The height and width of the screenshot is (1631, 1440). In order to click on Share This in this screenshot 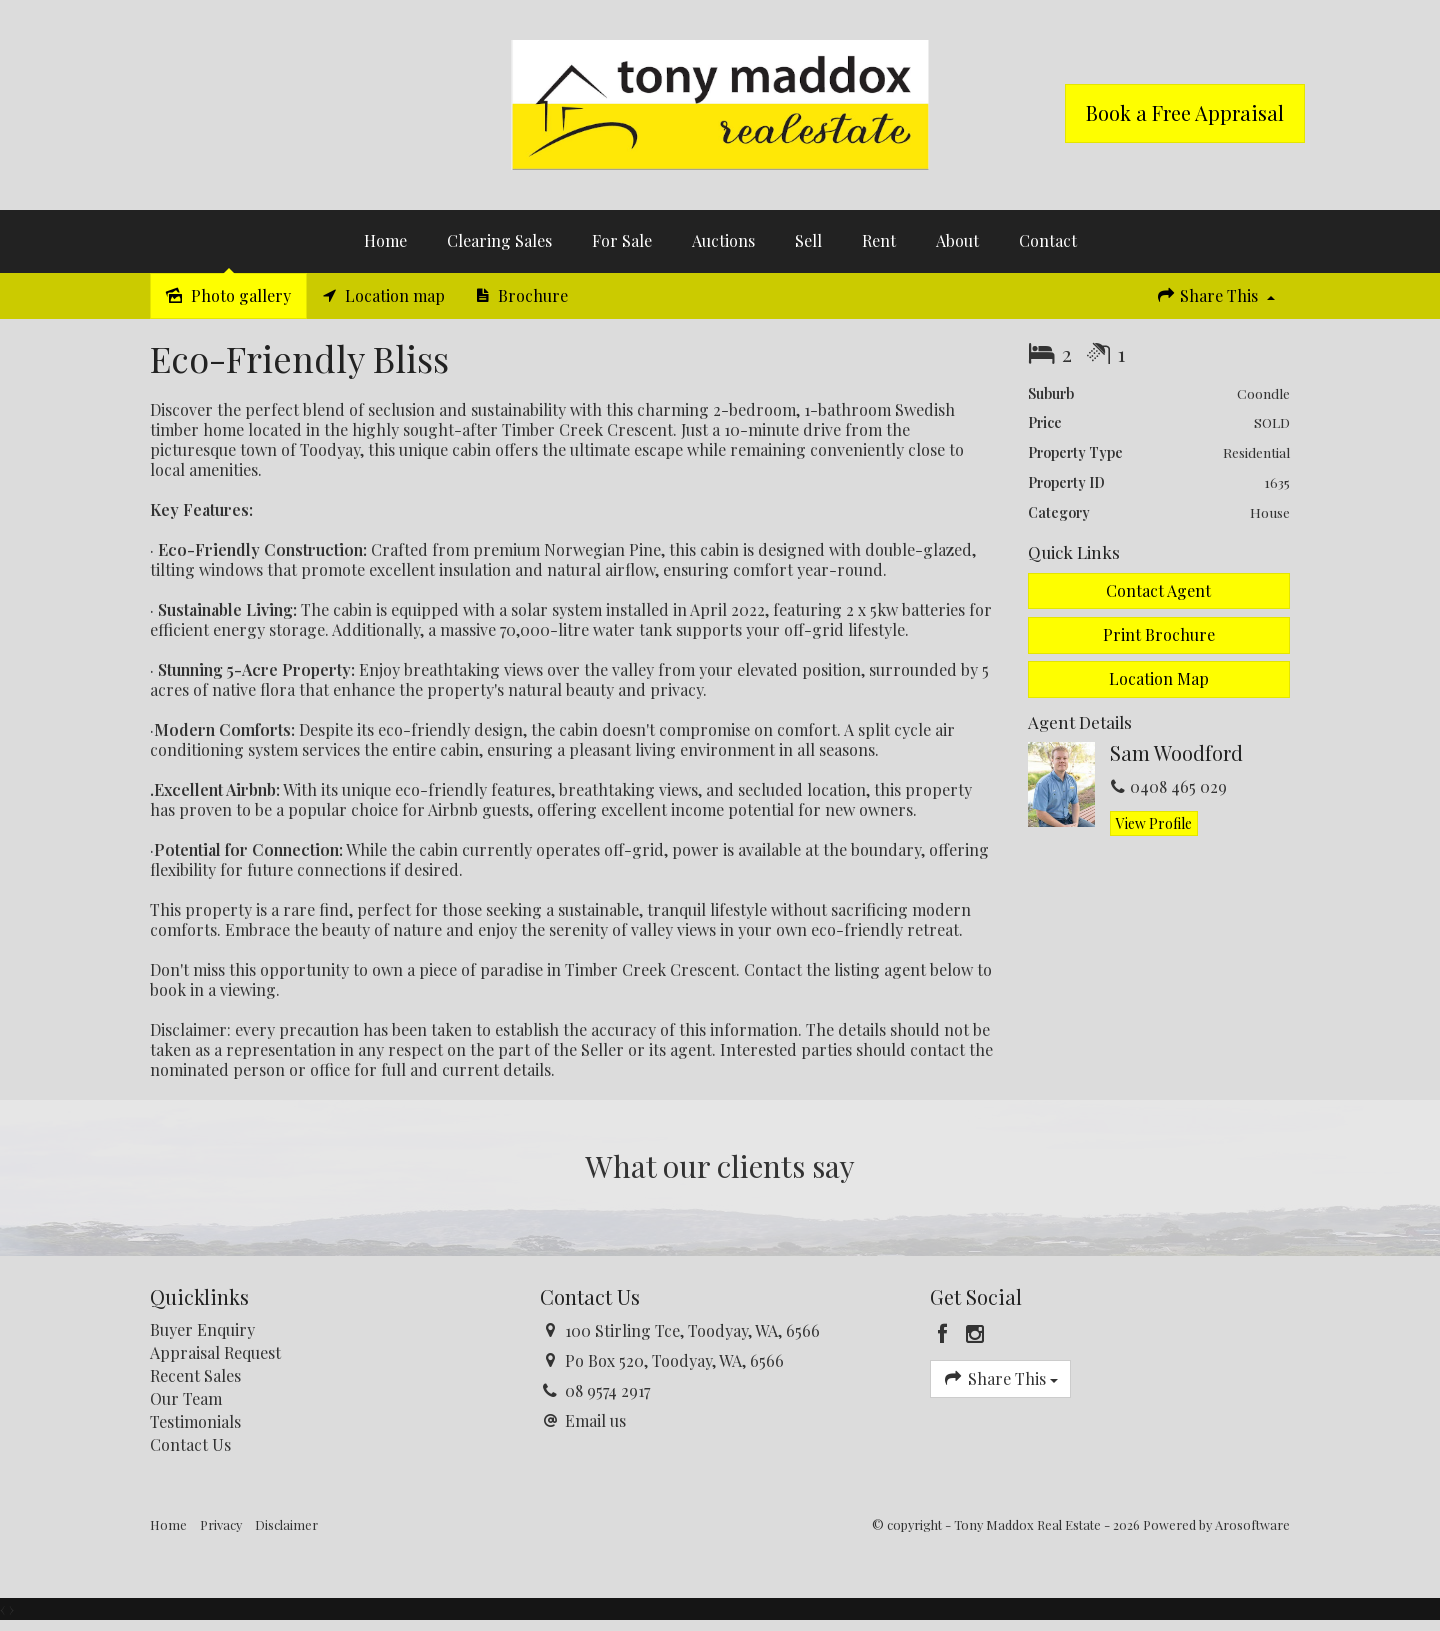, I will do `click(1215, 295)`.